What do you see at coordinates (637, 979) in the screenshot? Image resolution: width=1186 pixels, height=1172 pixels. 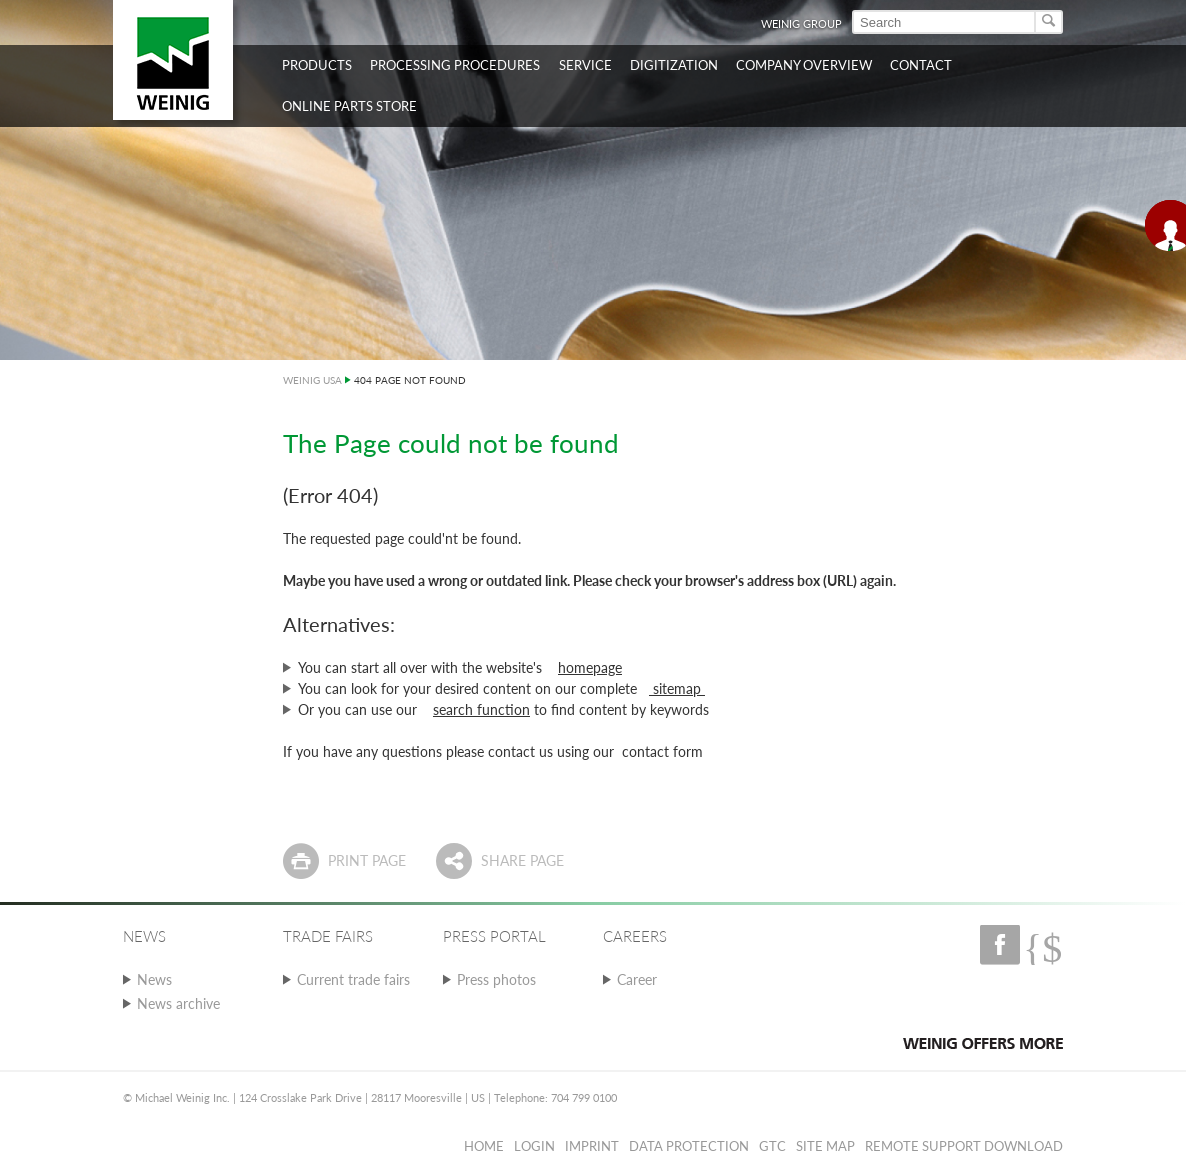 I see `Career` at bounding box center [637, 979].